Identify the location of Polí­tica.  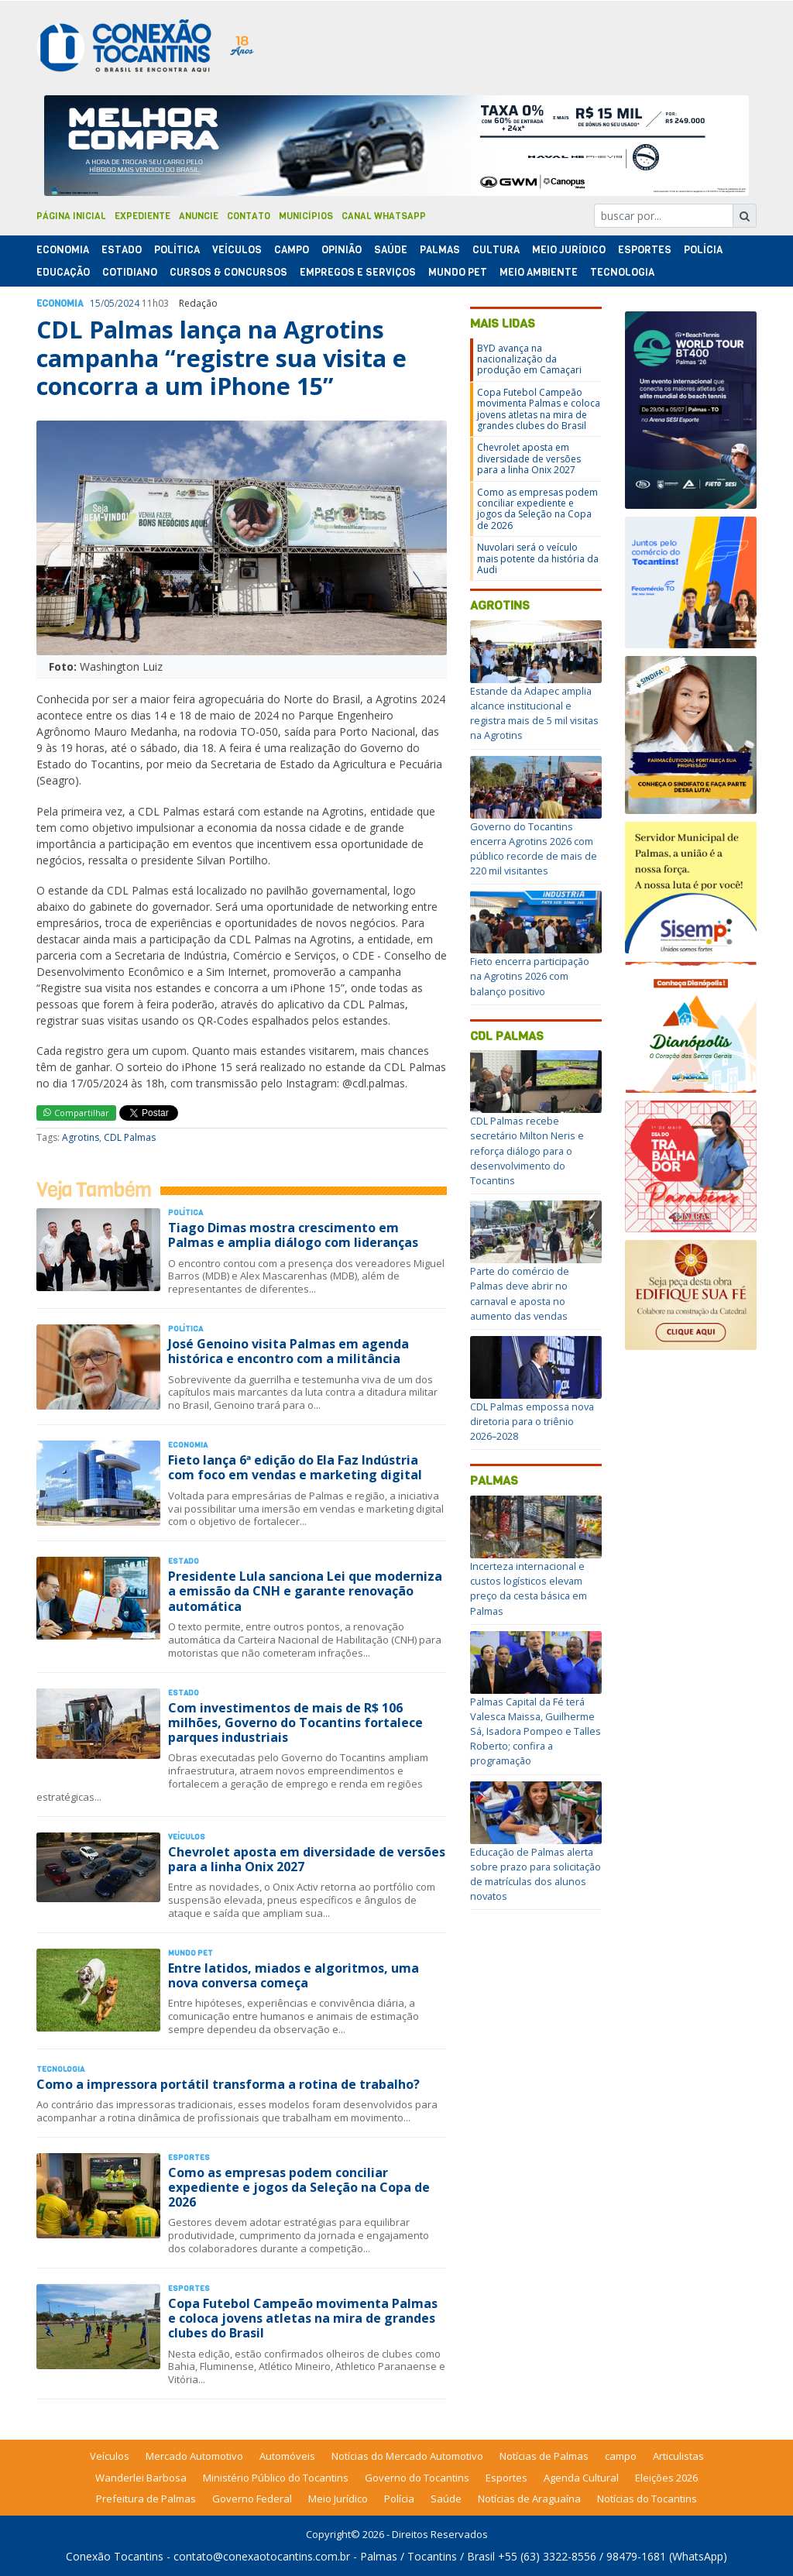
(177, 249).